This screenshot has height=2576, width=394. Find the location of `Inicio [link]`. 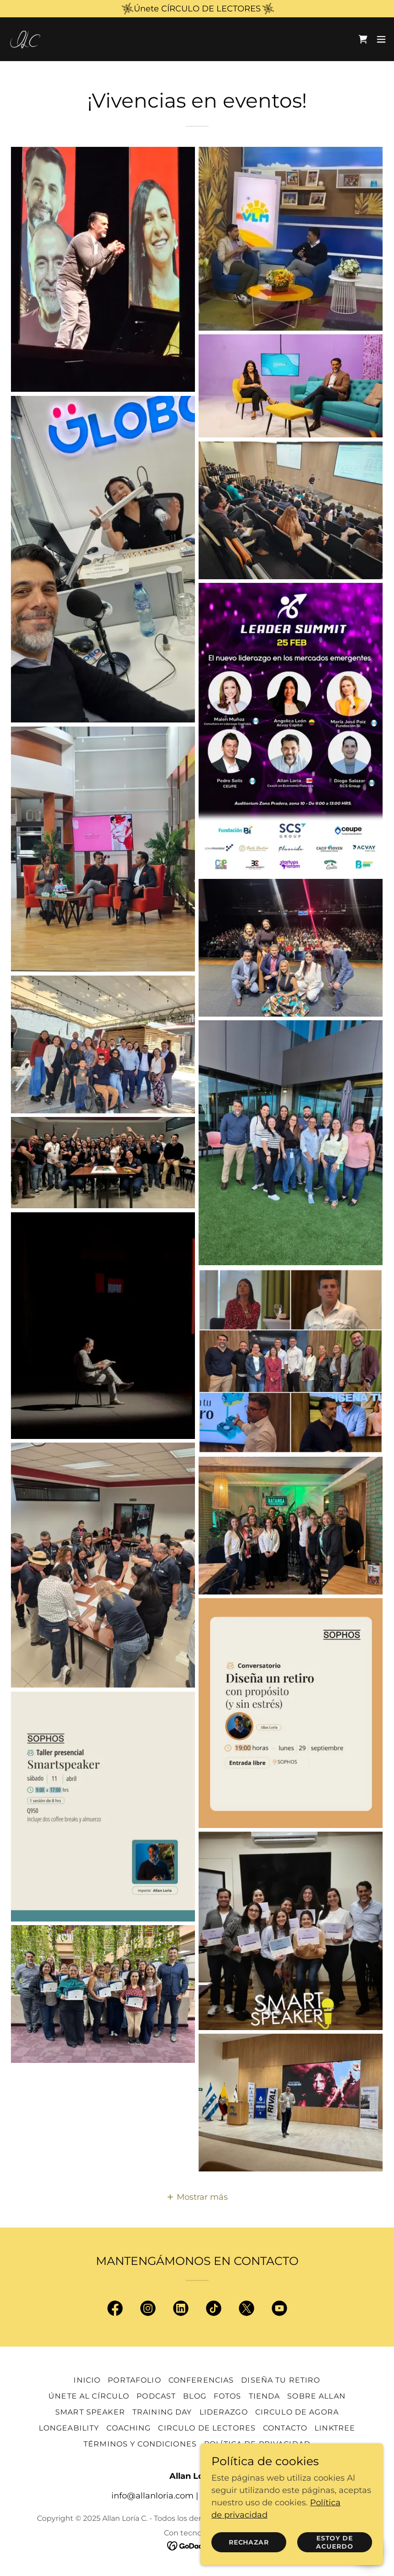

Inicio [link] is located at coordinates (87, 2380).